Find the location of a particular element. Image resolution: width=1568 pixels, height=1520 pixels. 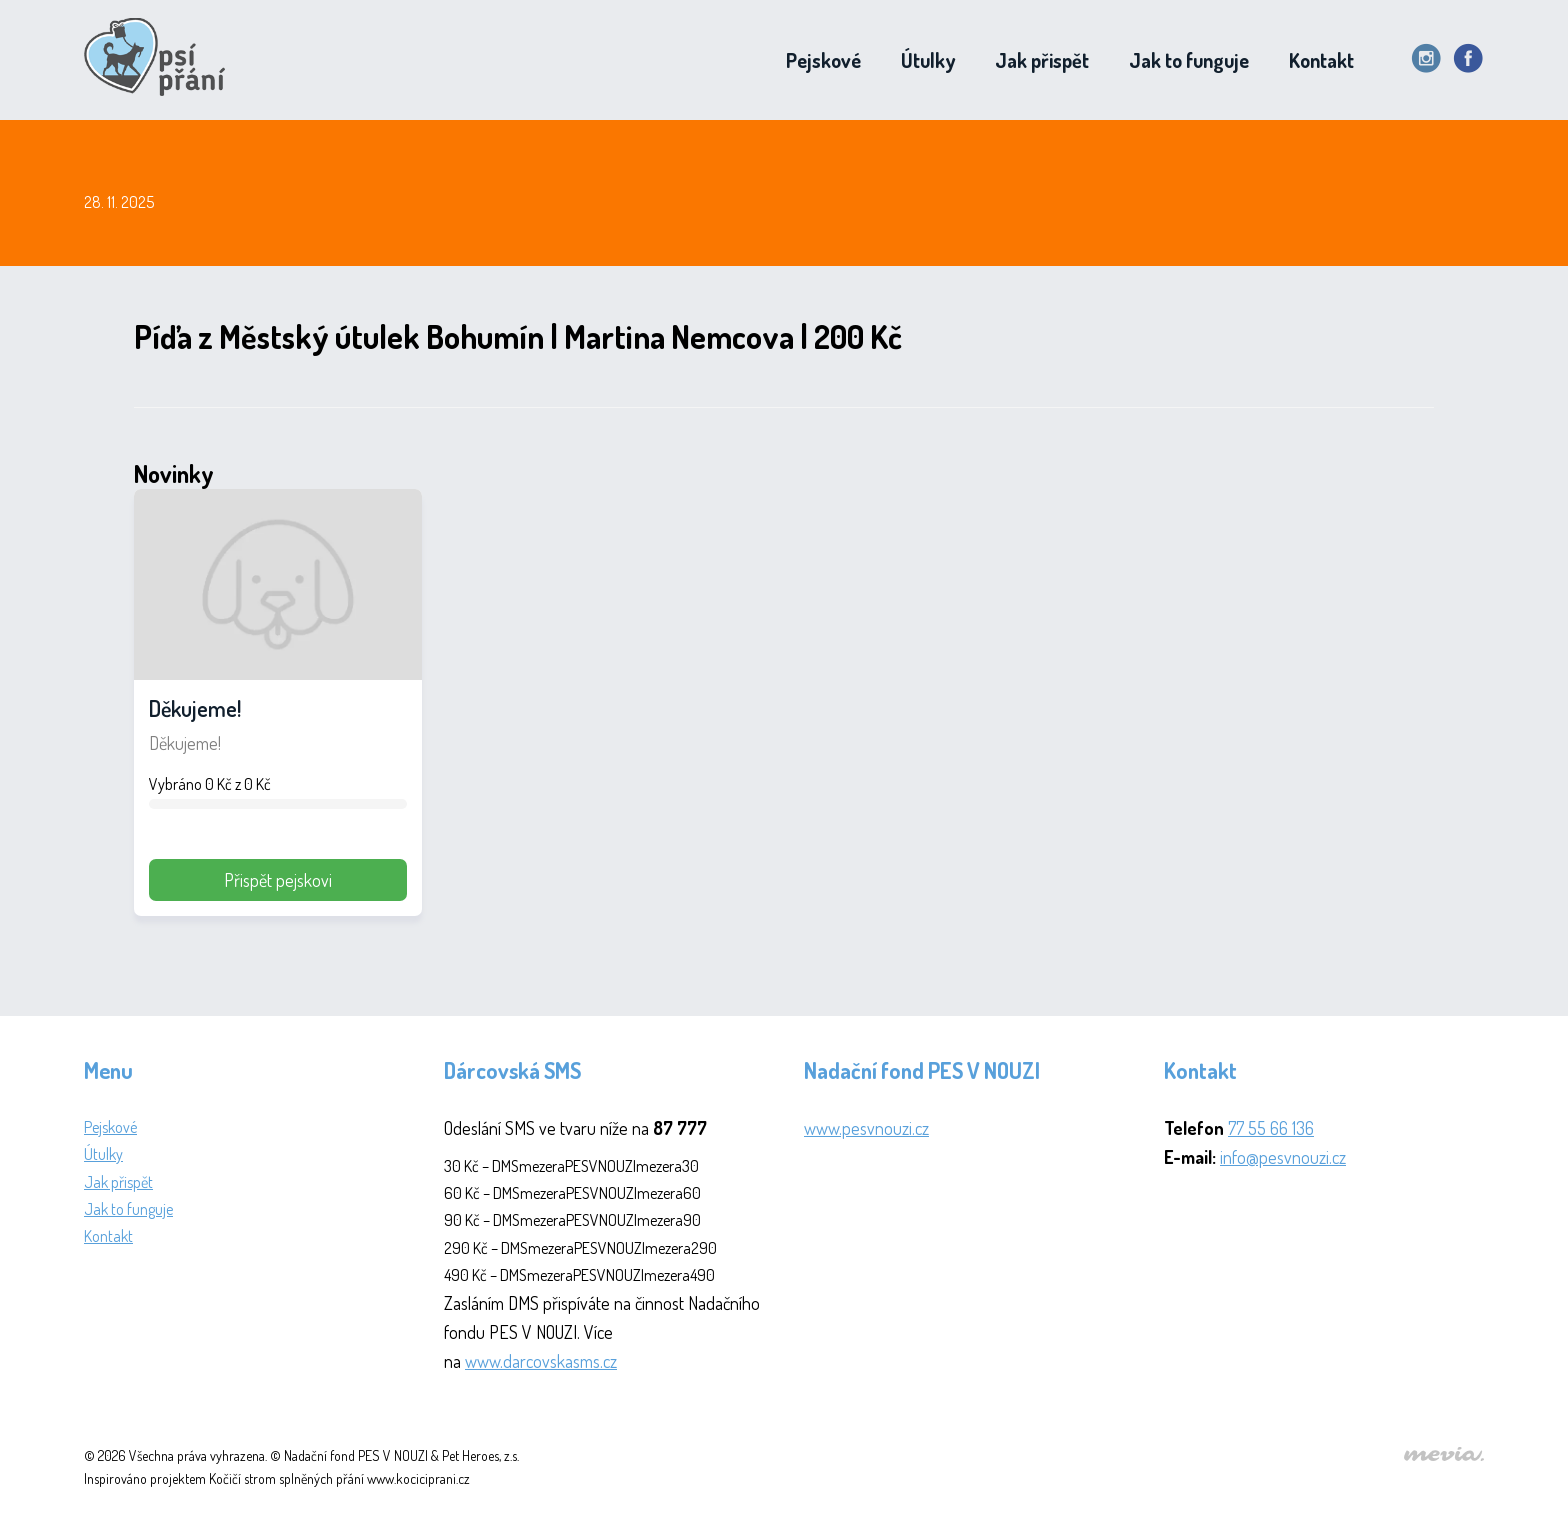

Děkujeme! is located at coordinates (195, 708).